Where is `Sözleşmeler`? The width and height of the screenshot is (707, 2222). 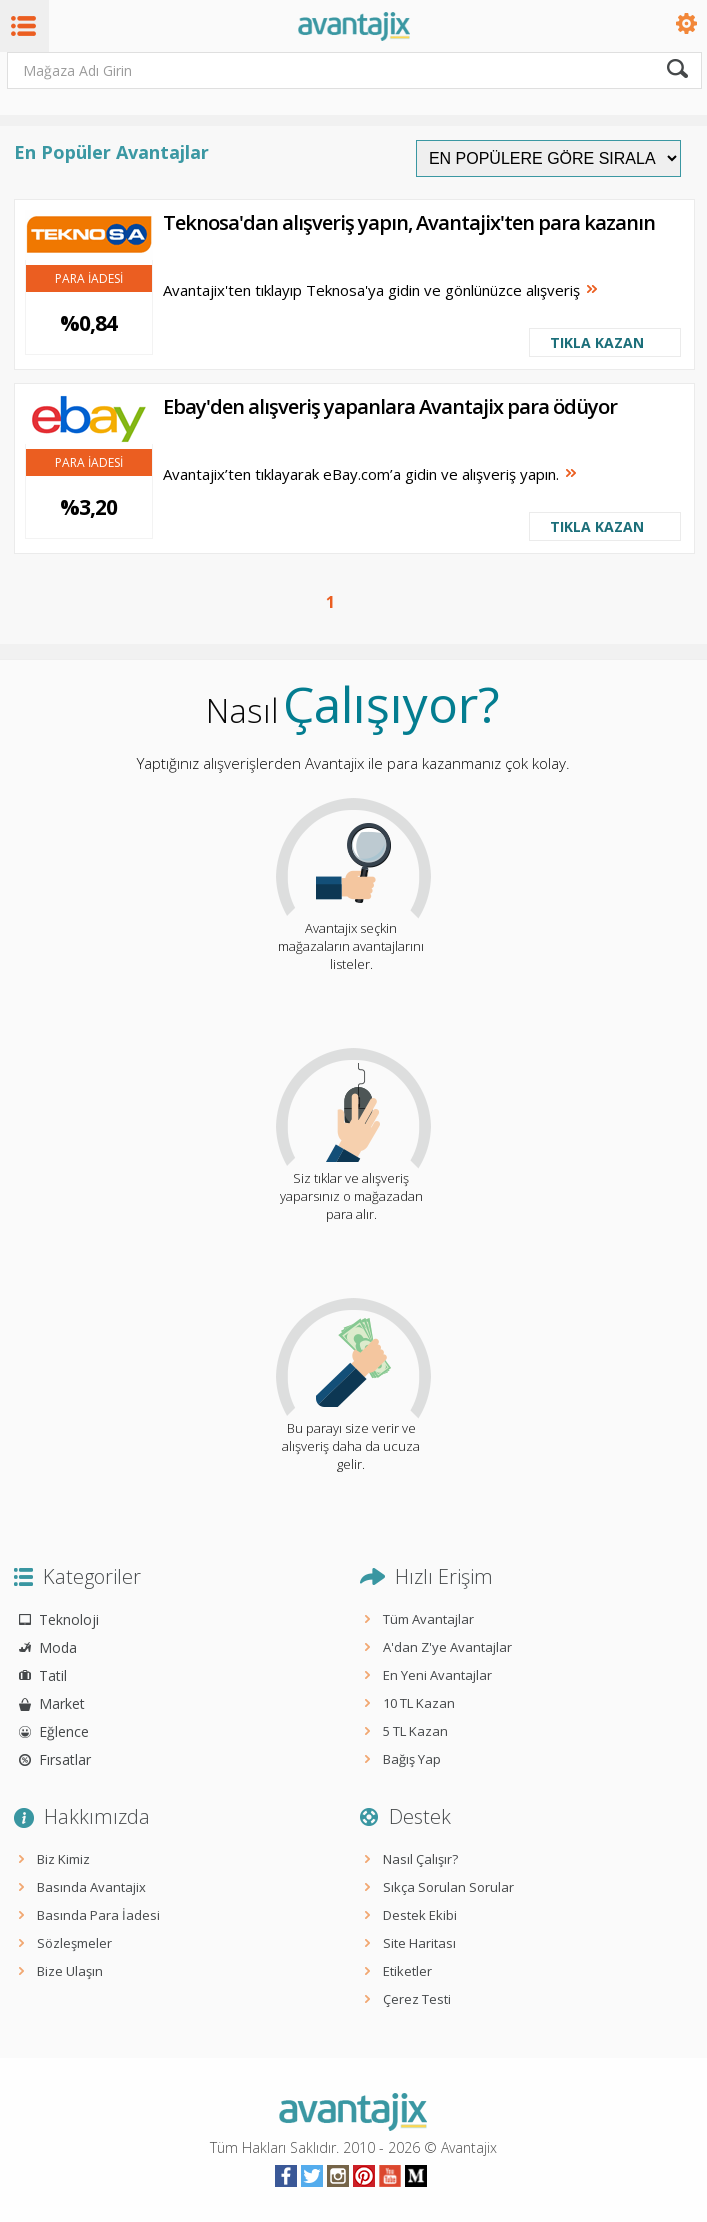 Sözleşmeler is located at coordinates (74, 1943).